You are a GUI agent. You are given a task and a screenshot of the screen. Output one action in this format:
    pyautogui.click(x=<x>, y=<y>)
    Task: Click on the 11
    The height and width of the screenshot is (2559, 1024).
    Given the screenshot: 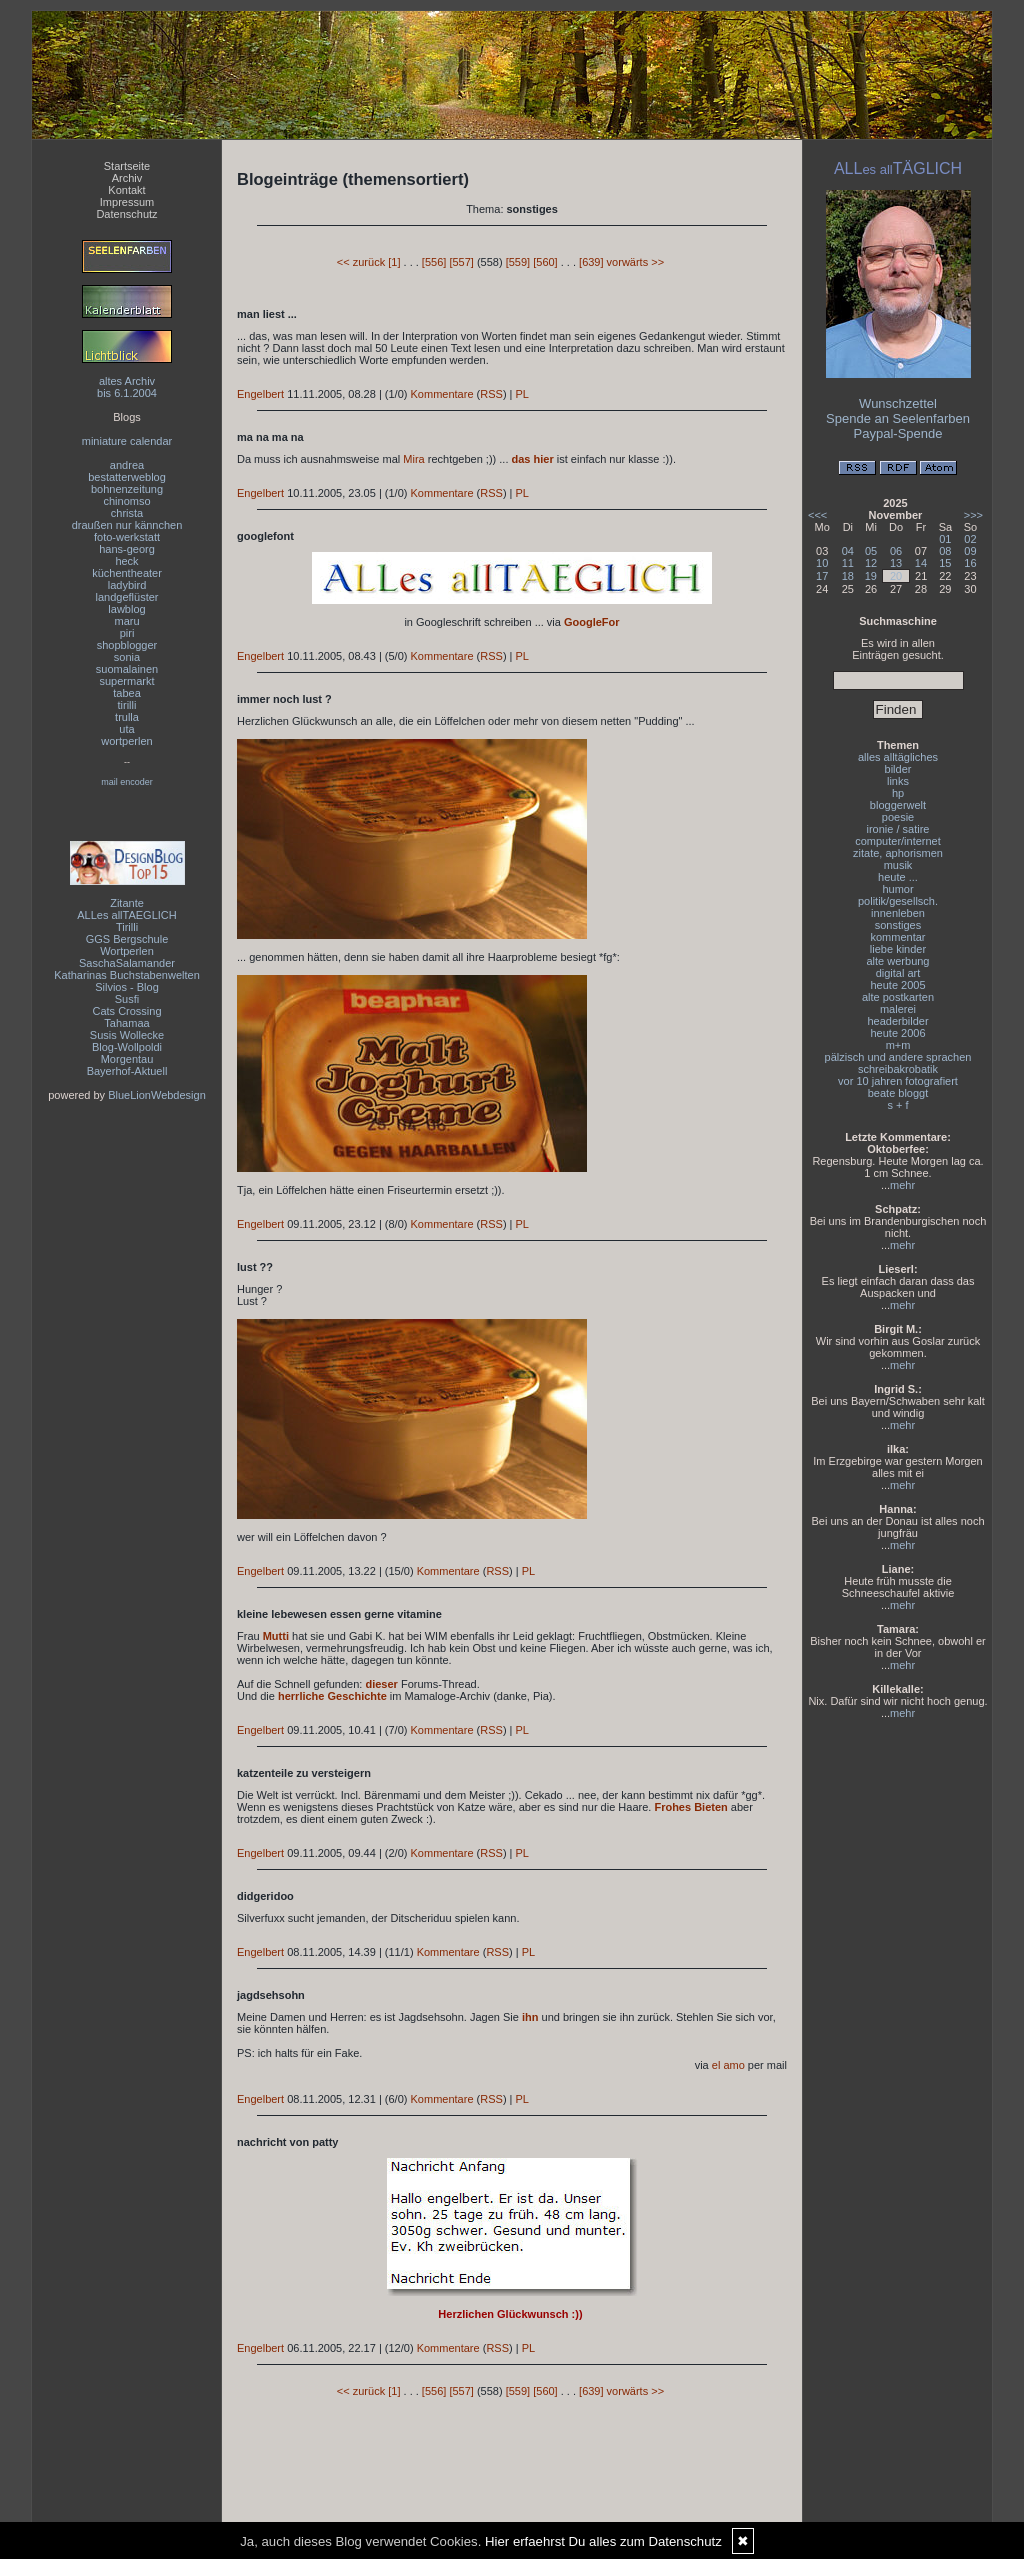 What is the action you would take?
    pyautogui.click(x=848, y=563)
    